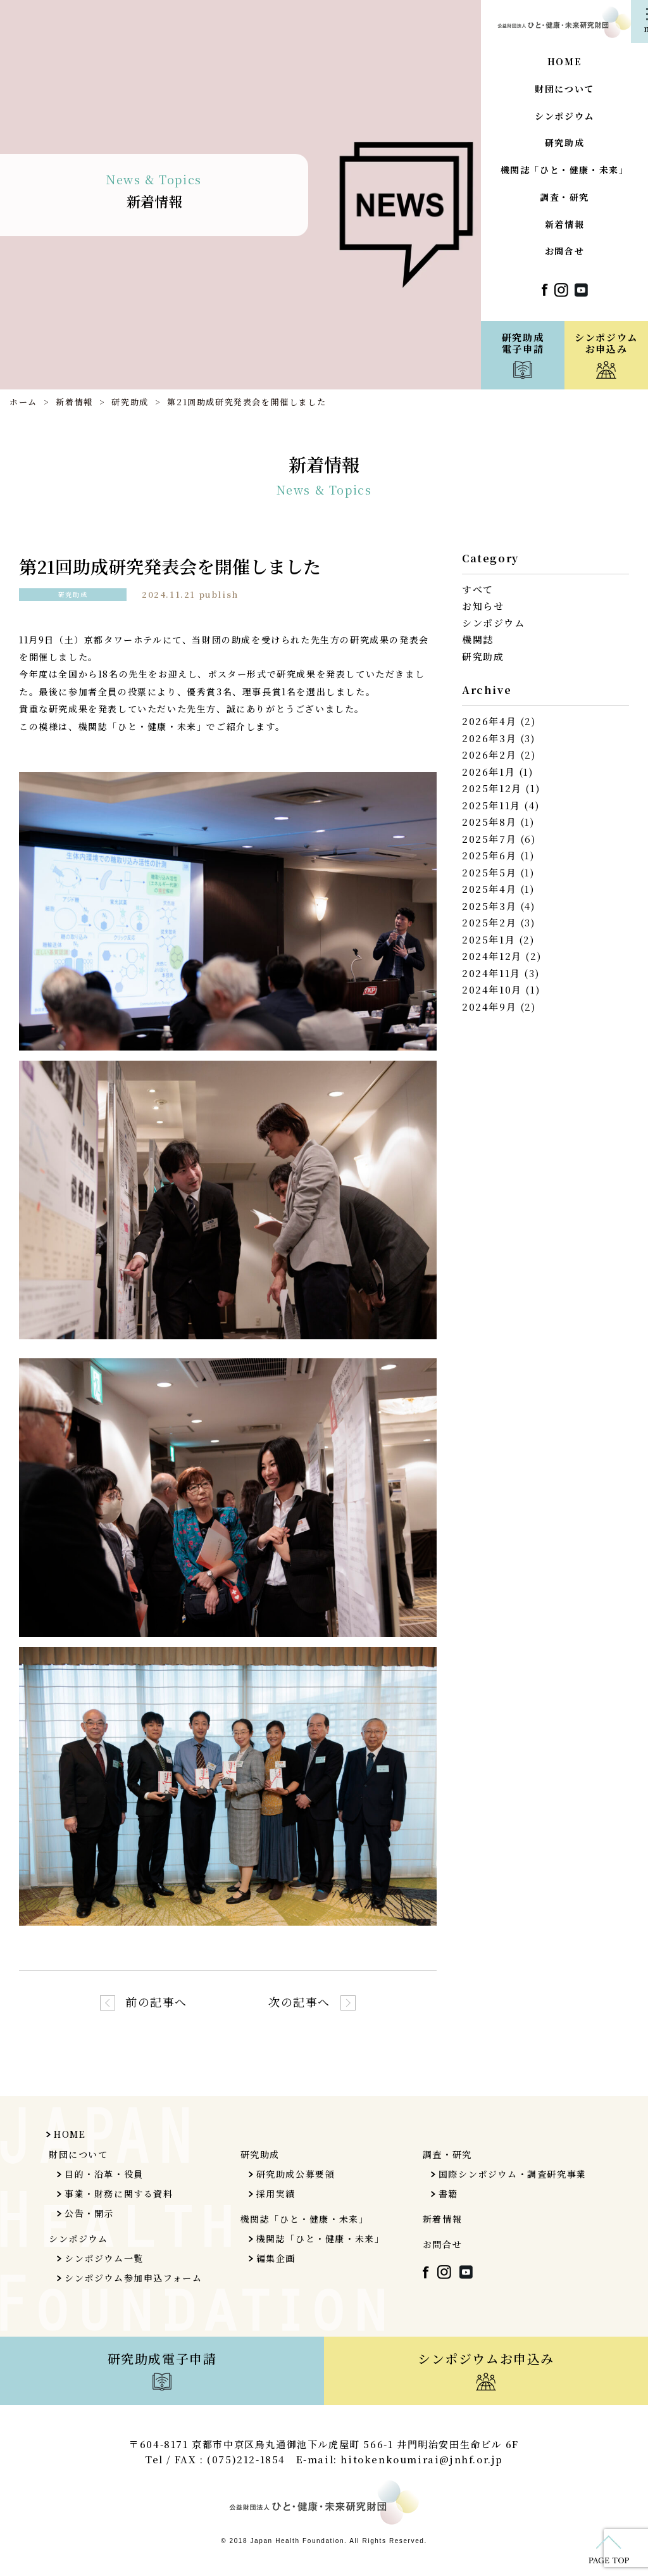  What do you see at coordinates (489, 838) in the screenshot?
I see `2025年7月` at bounding box center [489, 838].